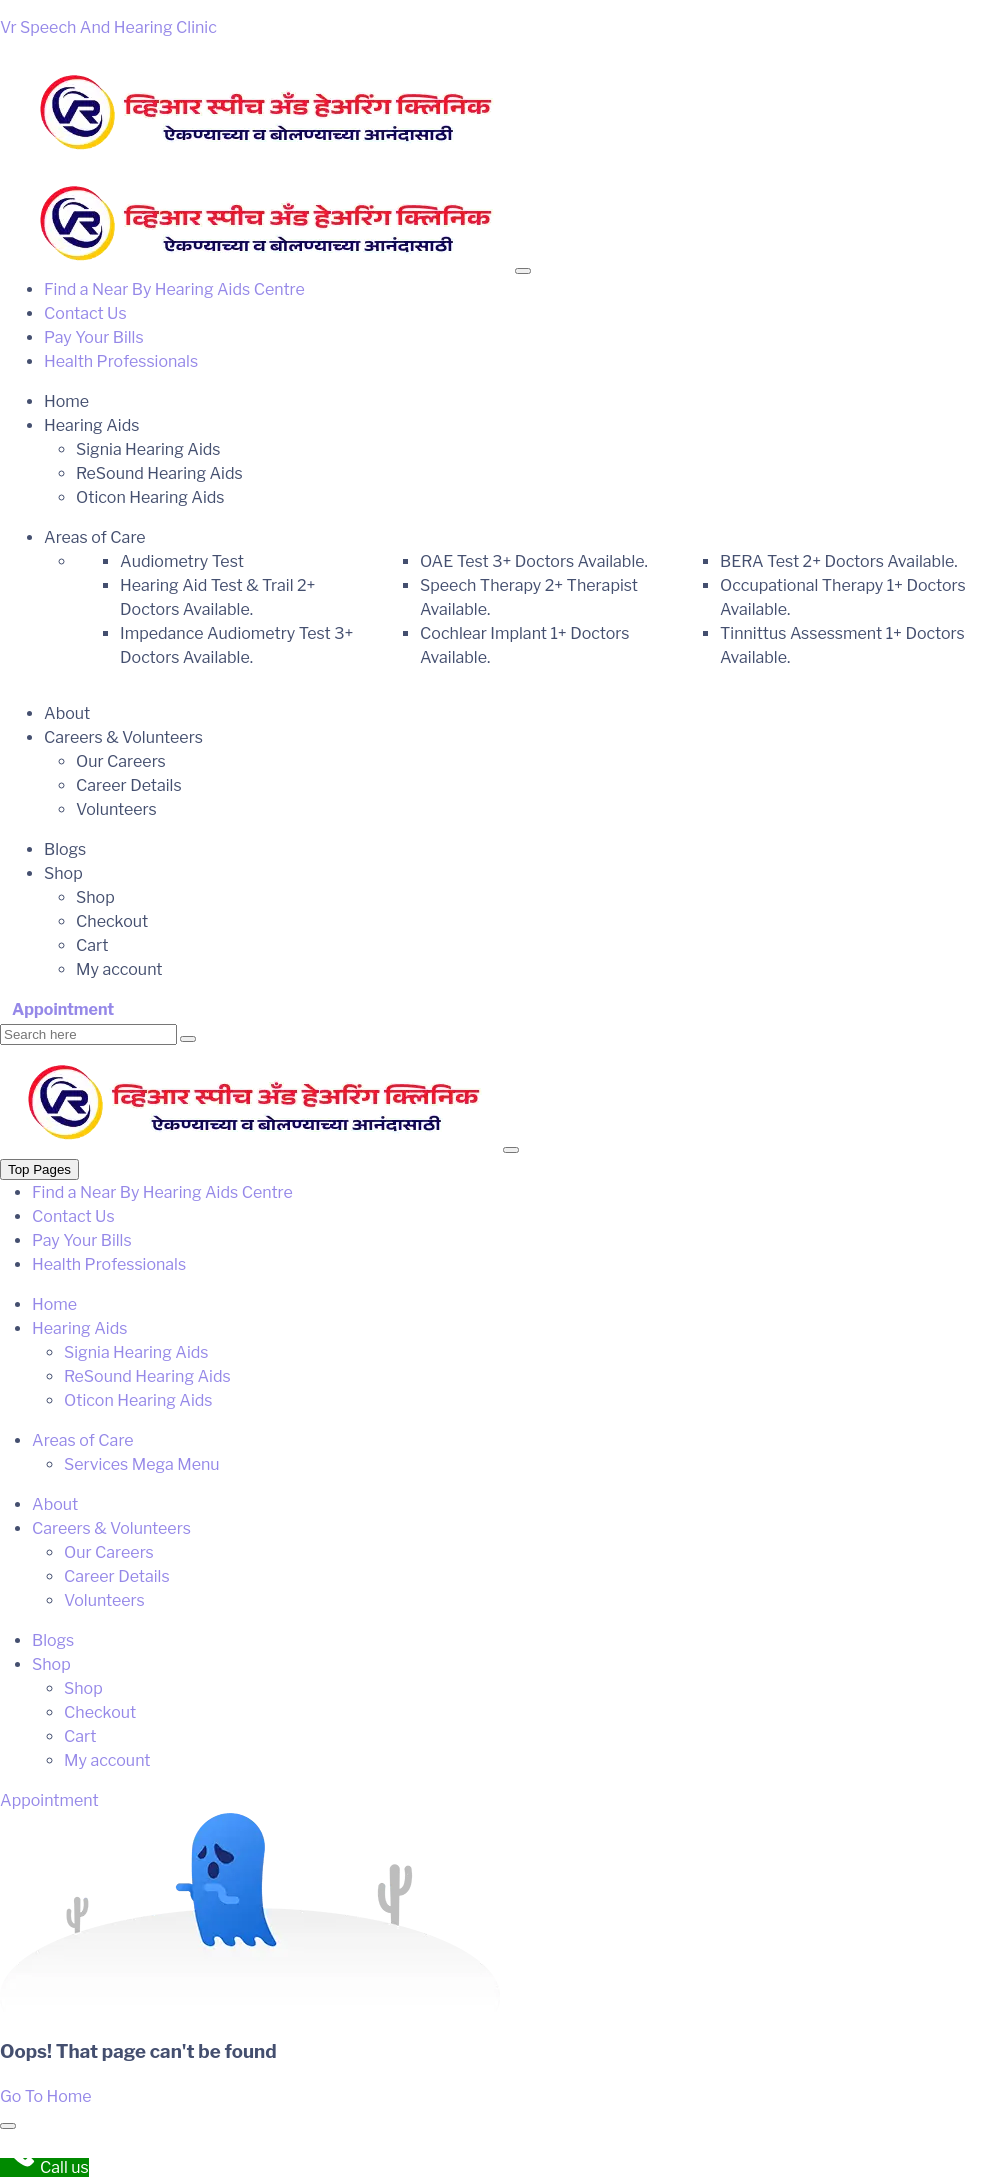 The height and width of the screenshot is (2180, 1000). Describe the element at coordinates (174, 289) in the screenshot. I see `Find a Near By Hearing Aids Centre` at that location.